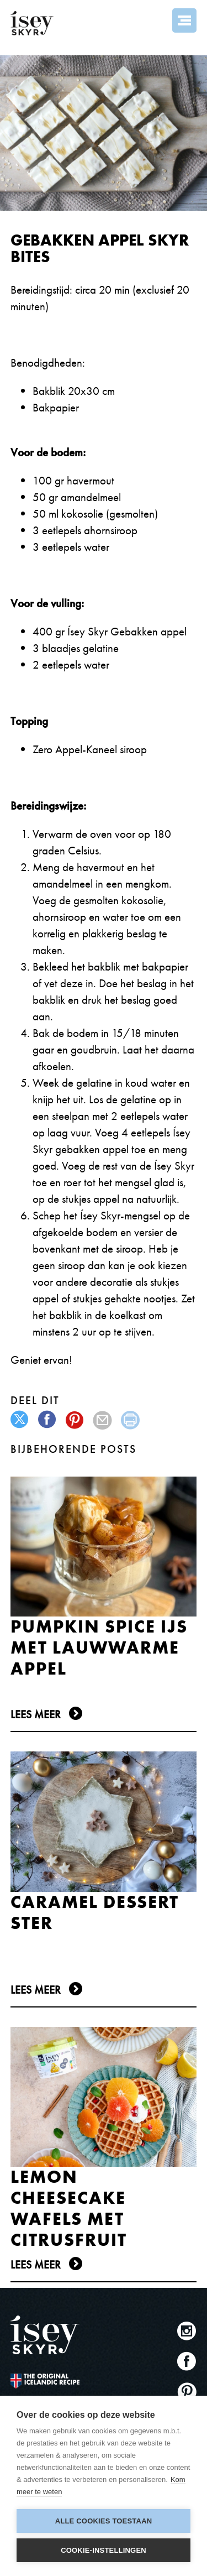 The height and width of the screenshot is (2576, 207). Describe the element at coordinates (103, 1420) in the screenshot. I see `mail` at that location.